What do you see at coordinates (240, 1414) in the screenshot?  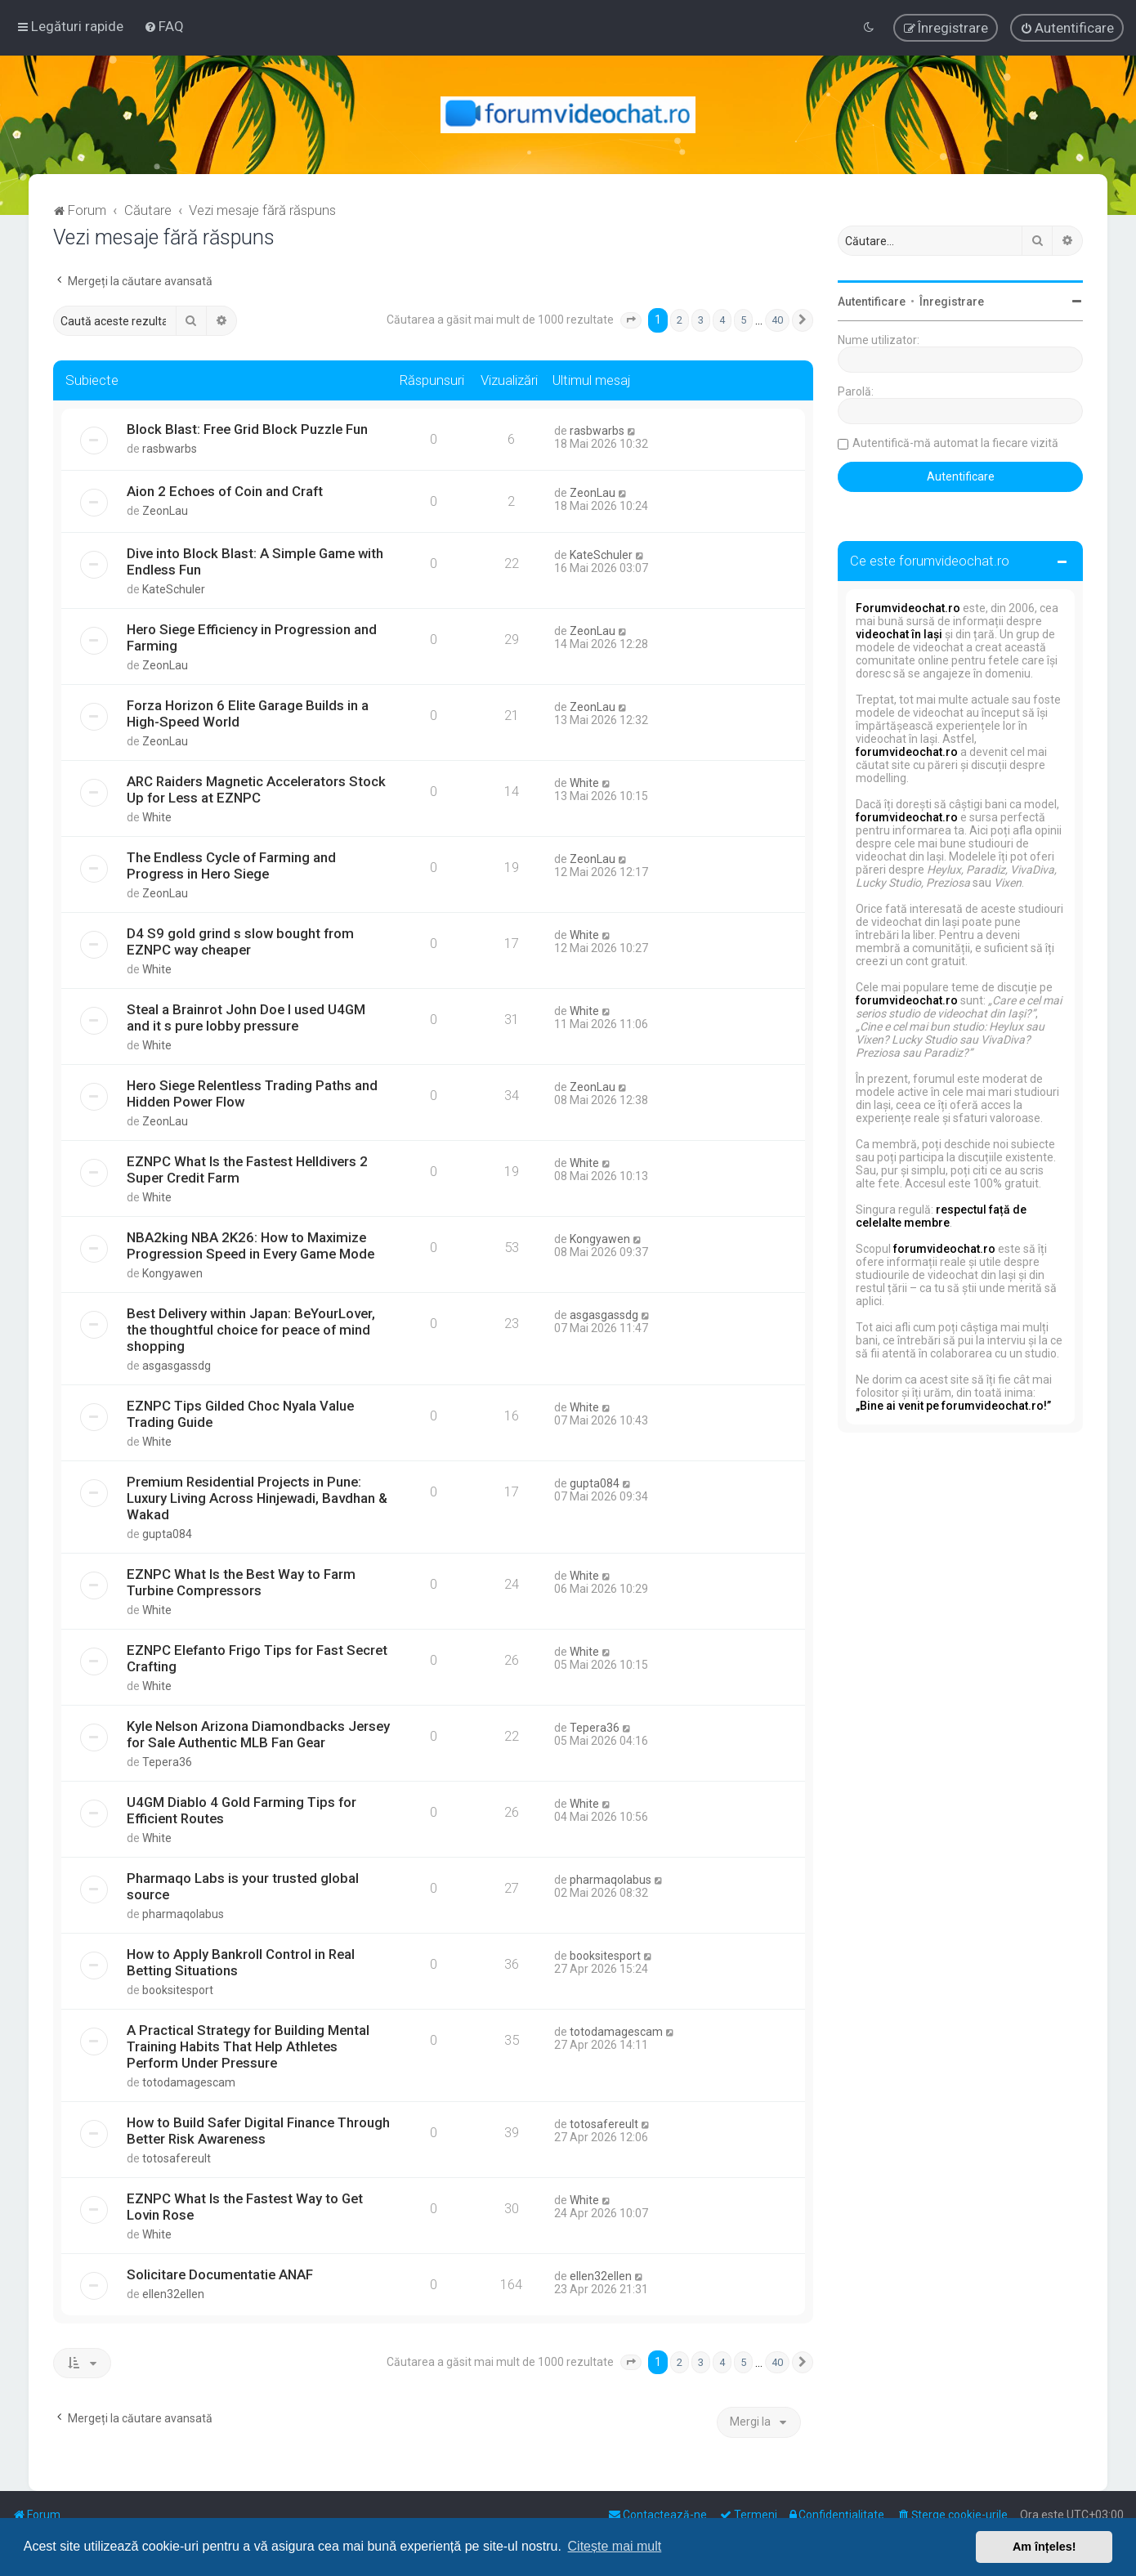 I see `EZNPC Tips Gilded Choc Nyala Value Trading Guide` at bounding box center [240, 1414].